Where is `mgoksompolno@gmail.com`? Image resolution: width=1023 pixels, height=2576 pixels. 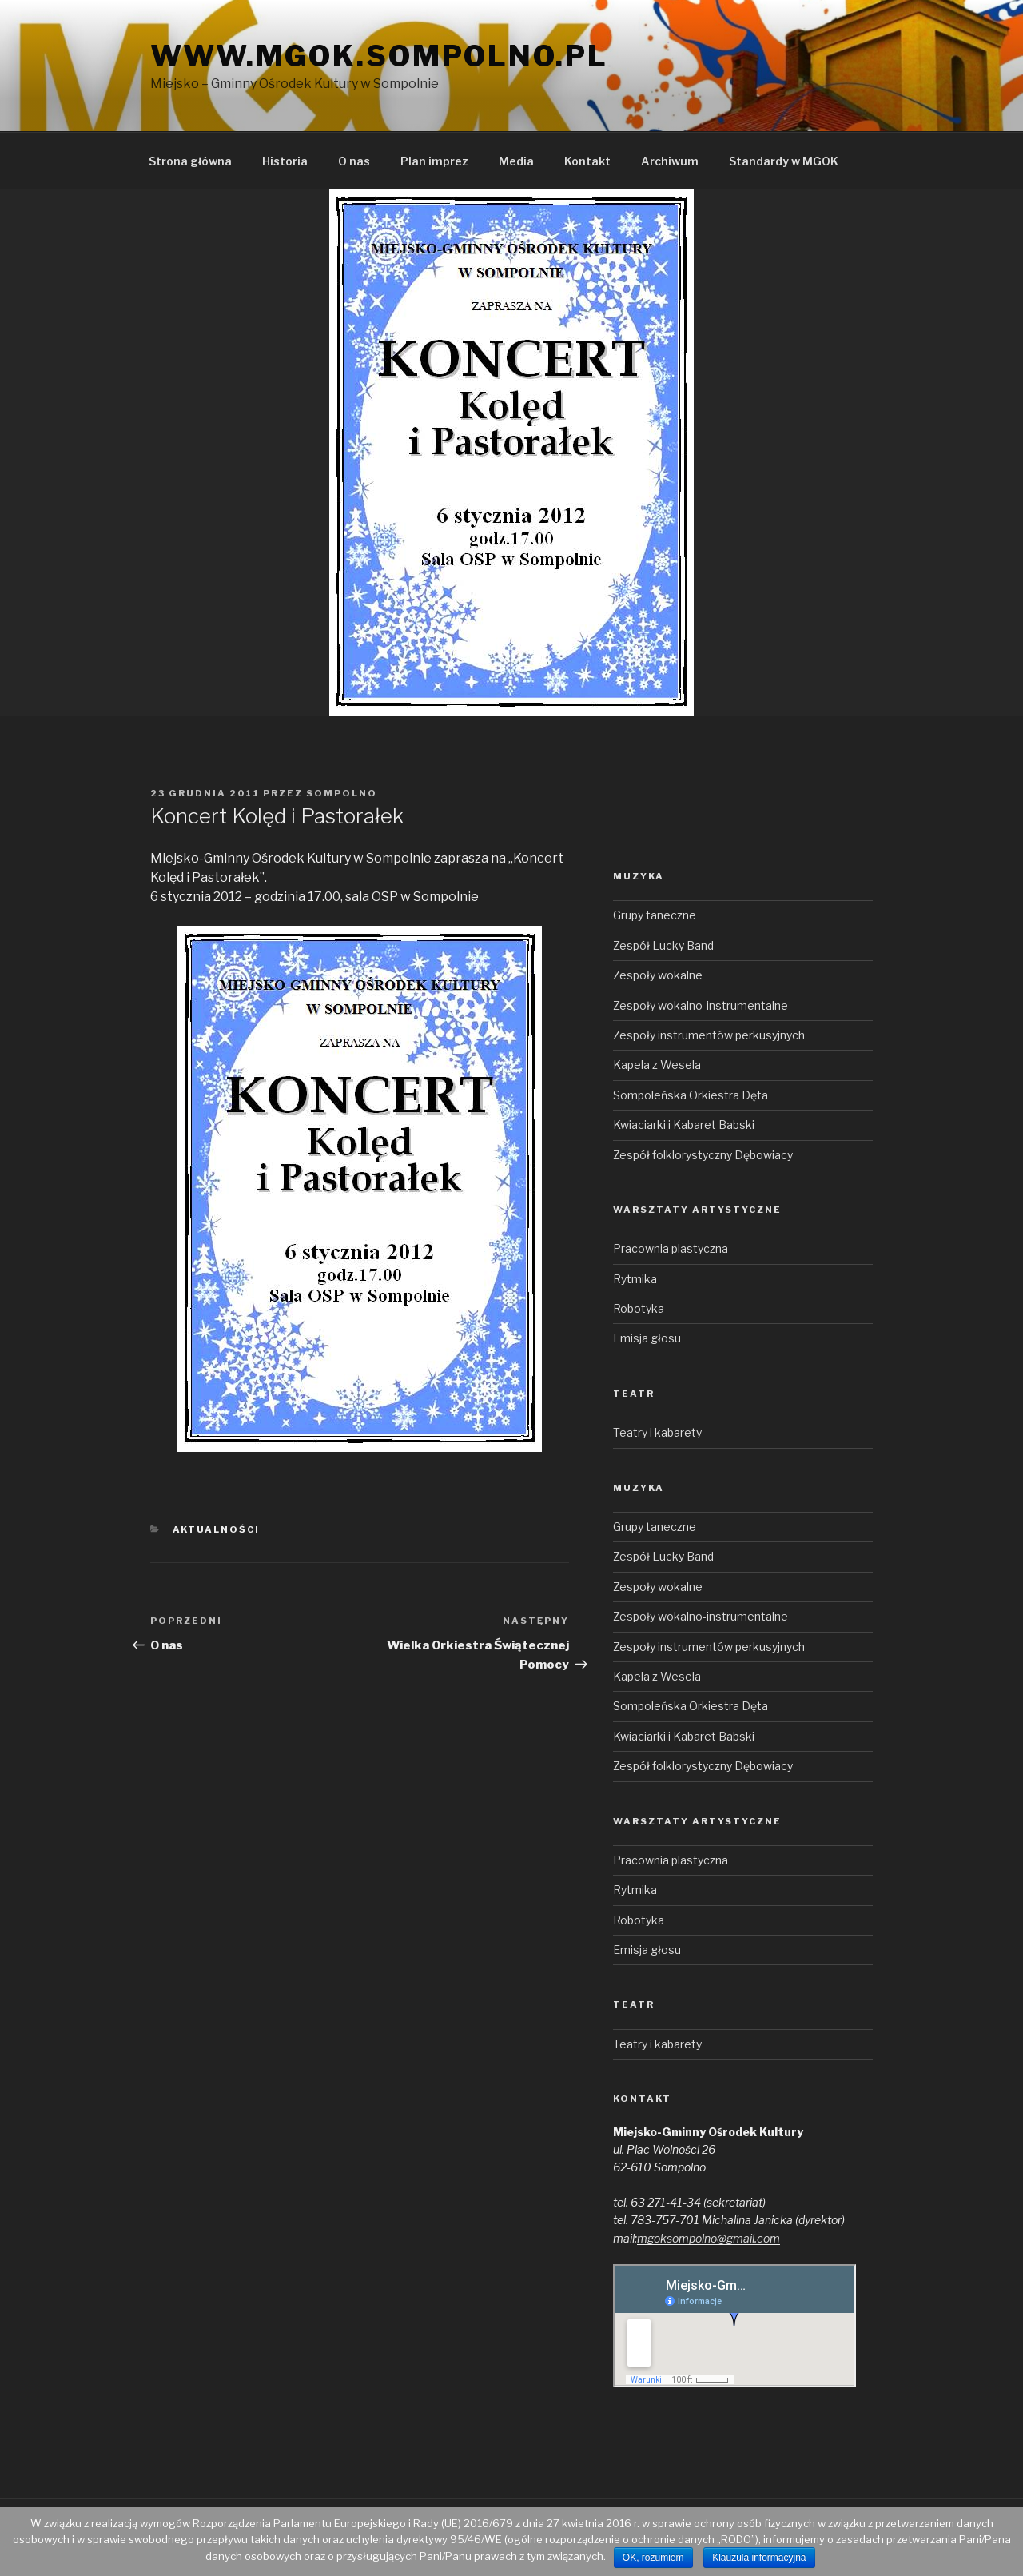
mgoksompolno@gmail.com is located at coordinates (708, 2238).